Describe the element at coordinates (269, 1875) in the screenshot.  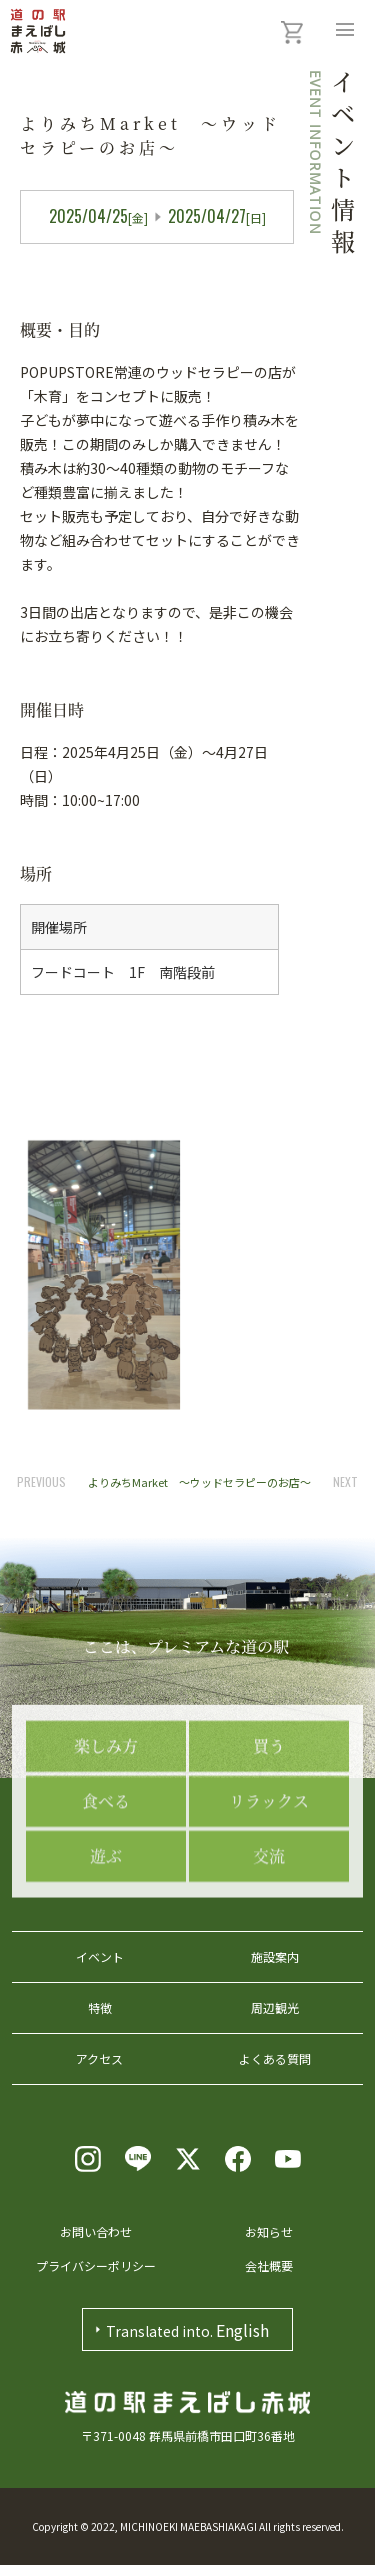
I see `リラックス` at that location.